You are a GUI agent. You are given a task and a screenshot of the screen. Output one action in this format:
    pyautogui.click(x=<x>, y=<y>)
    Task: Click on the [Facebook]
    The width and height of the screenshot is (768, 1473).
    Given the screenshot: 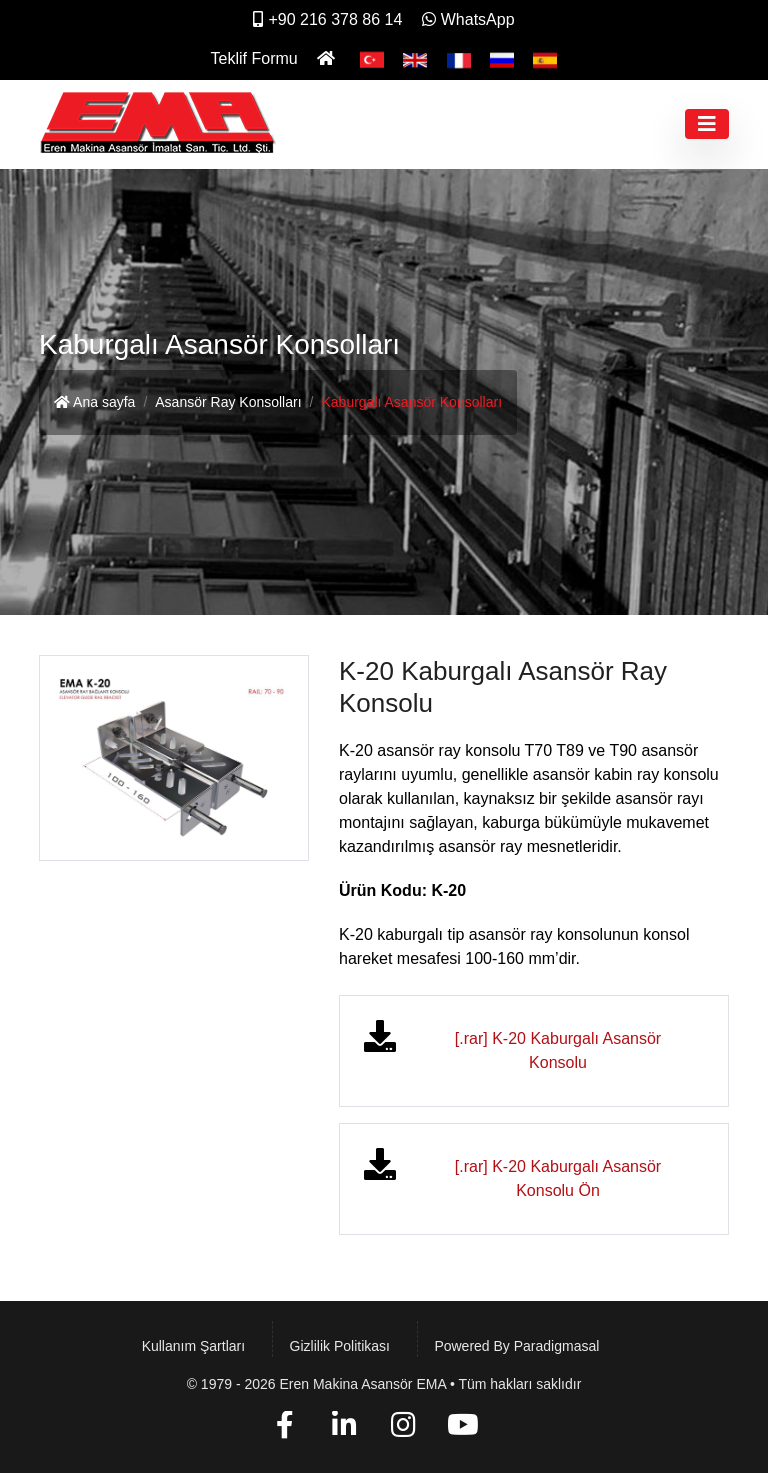 What is the action you would take?
    pyautogui.click(x=284, y=1428)
    